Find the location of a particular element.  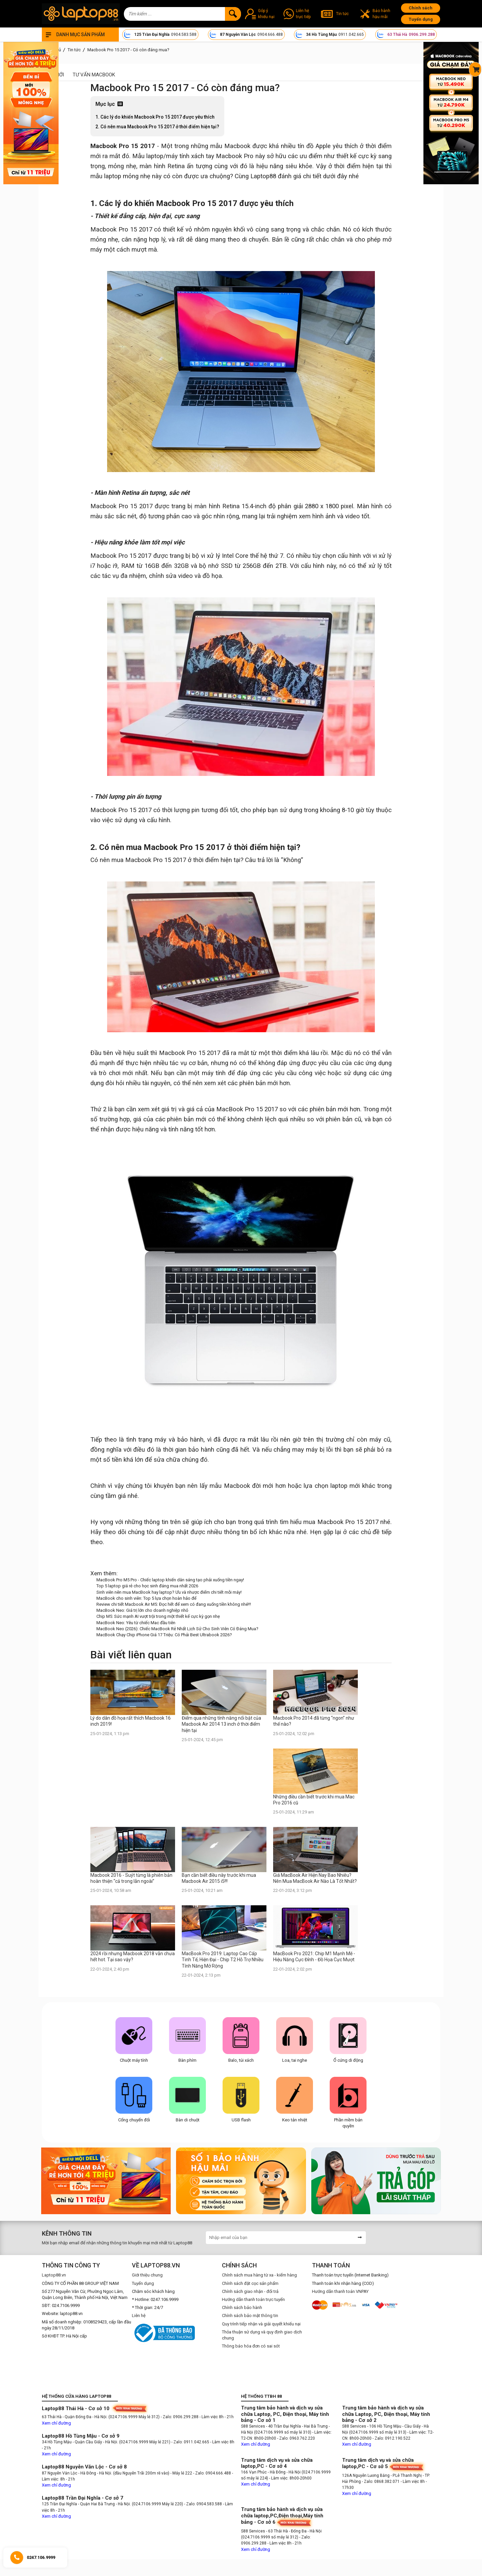

Macbook Pro 15 2017 is located at coordinates (122, 146).